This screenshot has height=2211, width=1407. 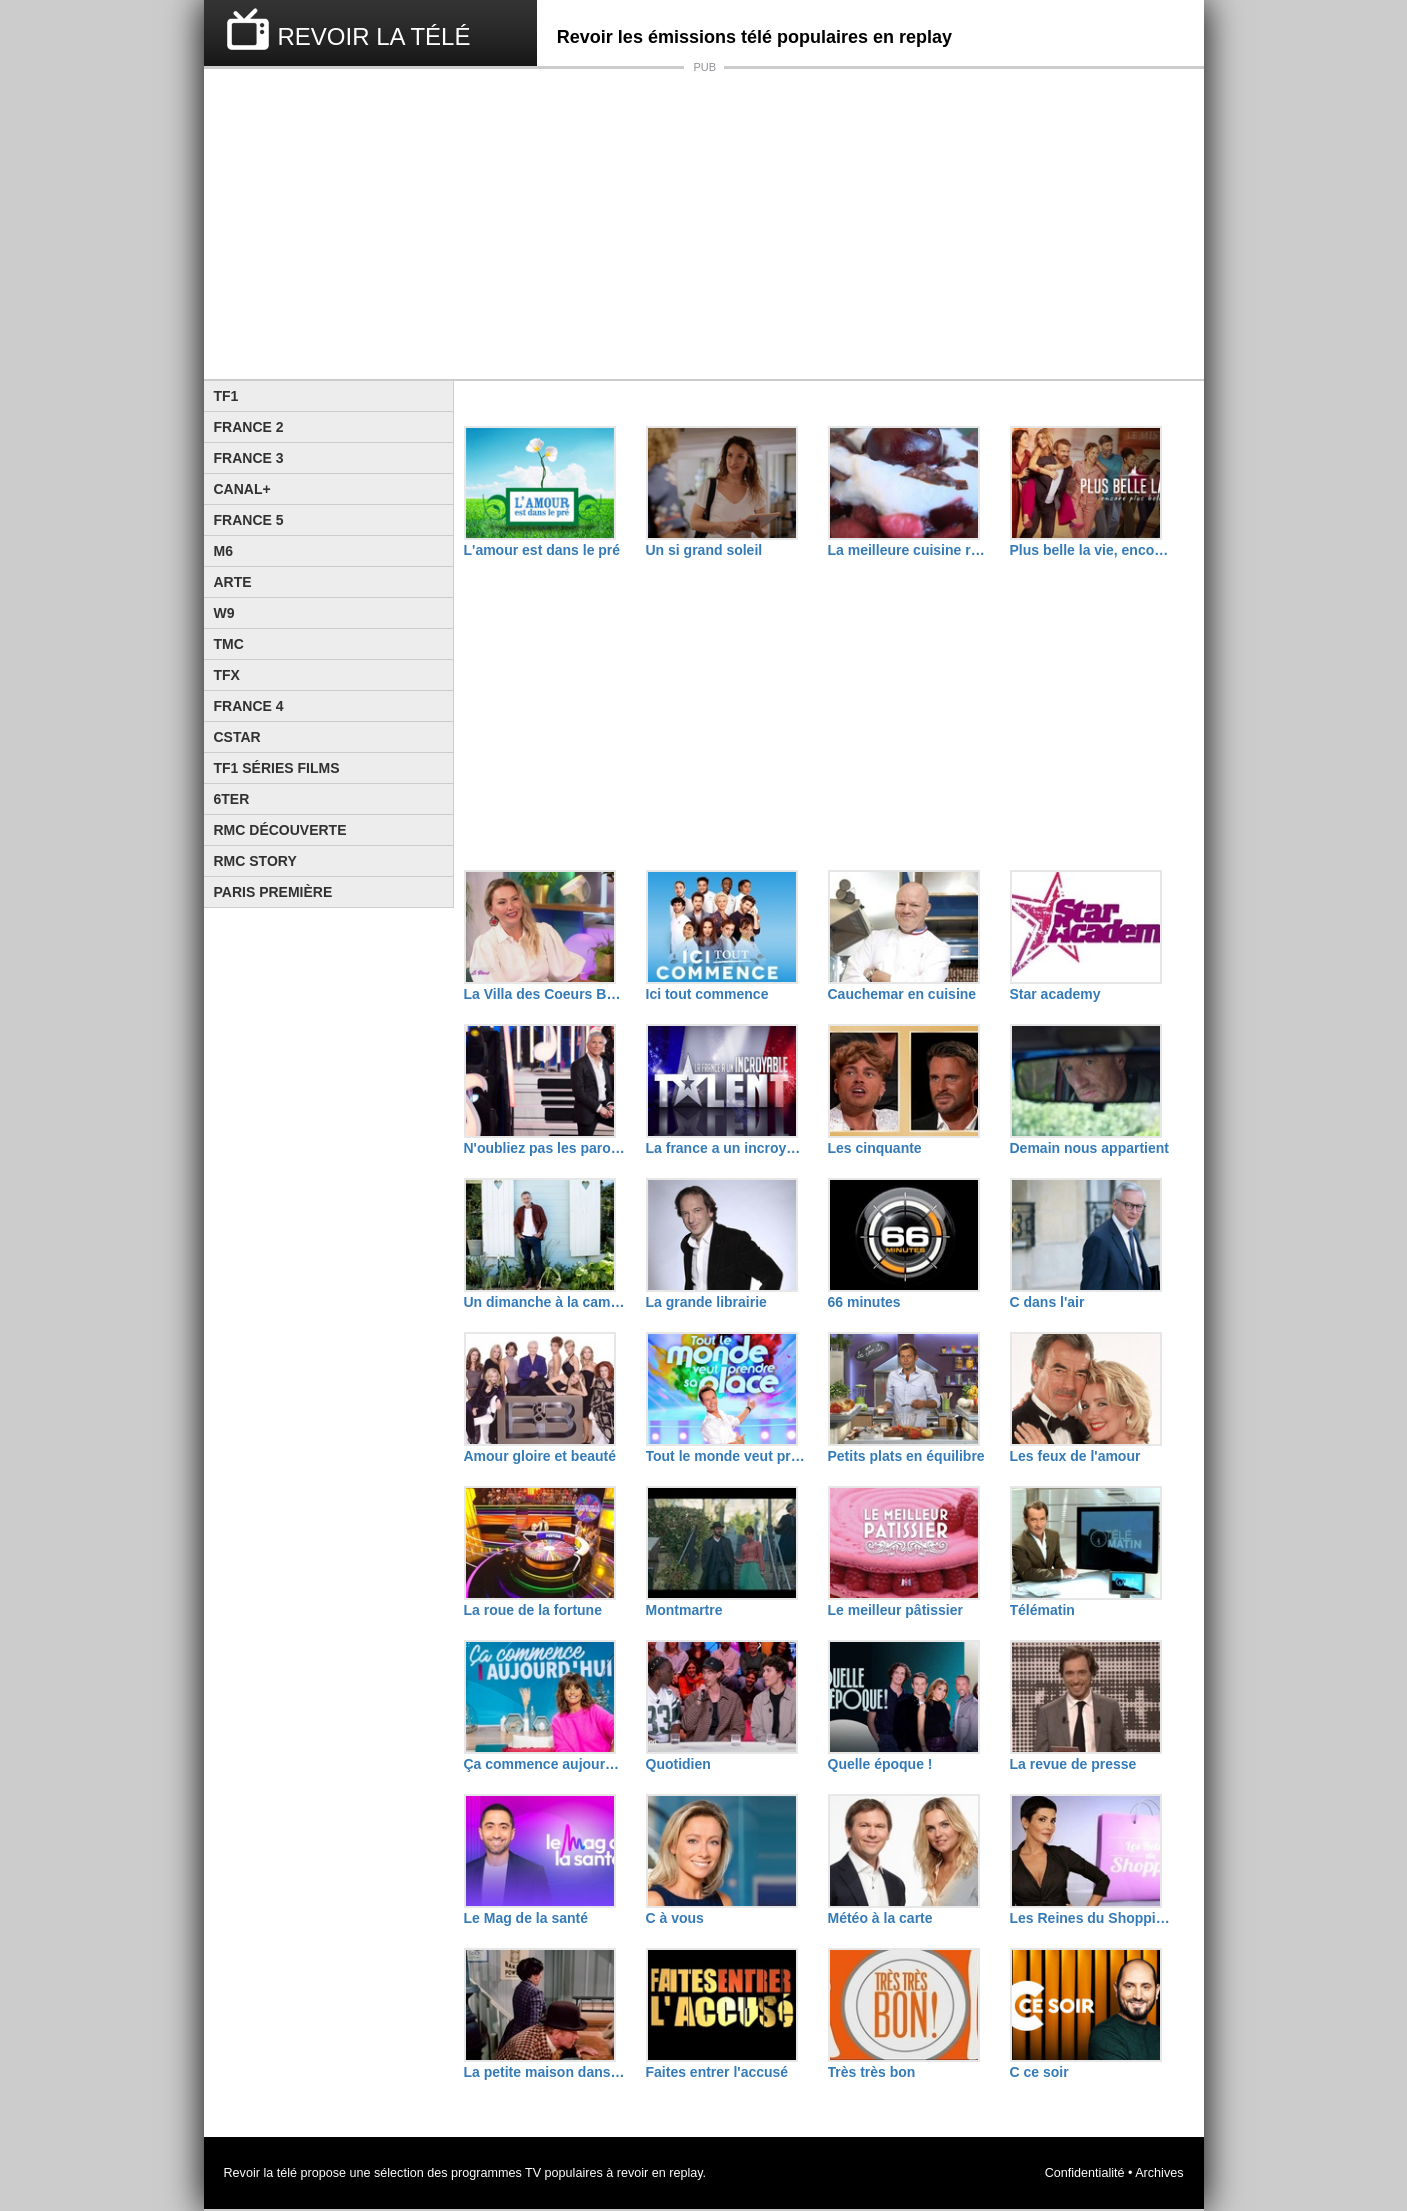 What do you see at coordinates (895, 1610) in the screenshot?
I see `Le meilleur pâtissier` at bounding box center [895, 1610].